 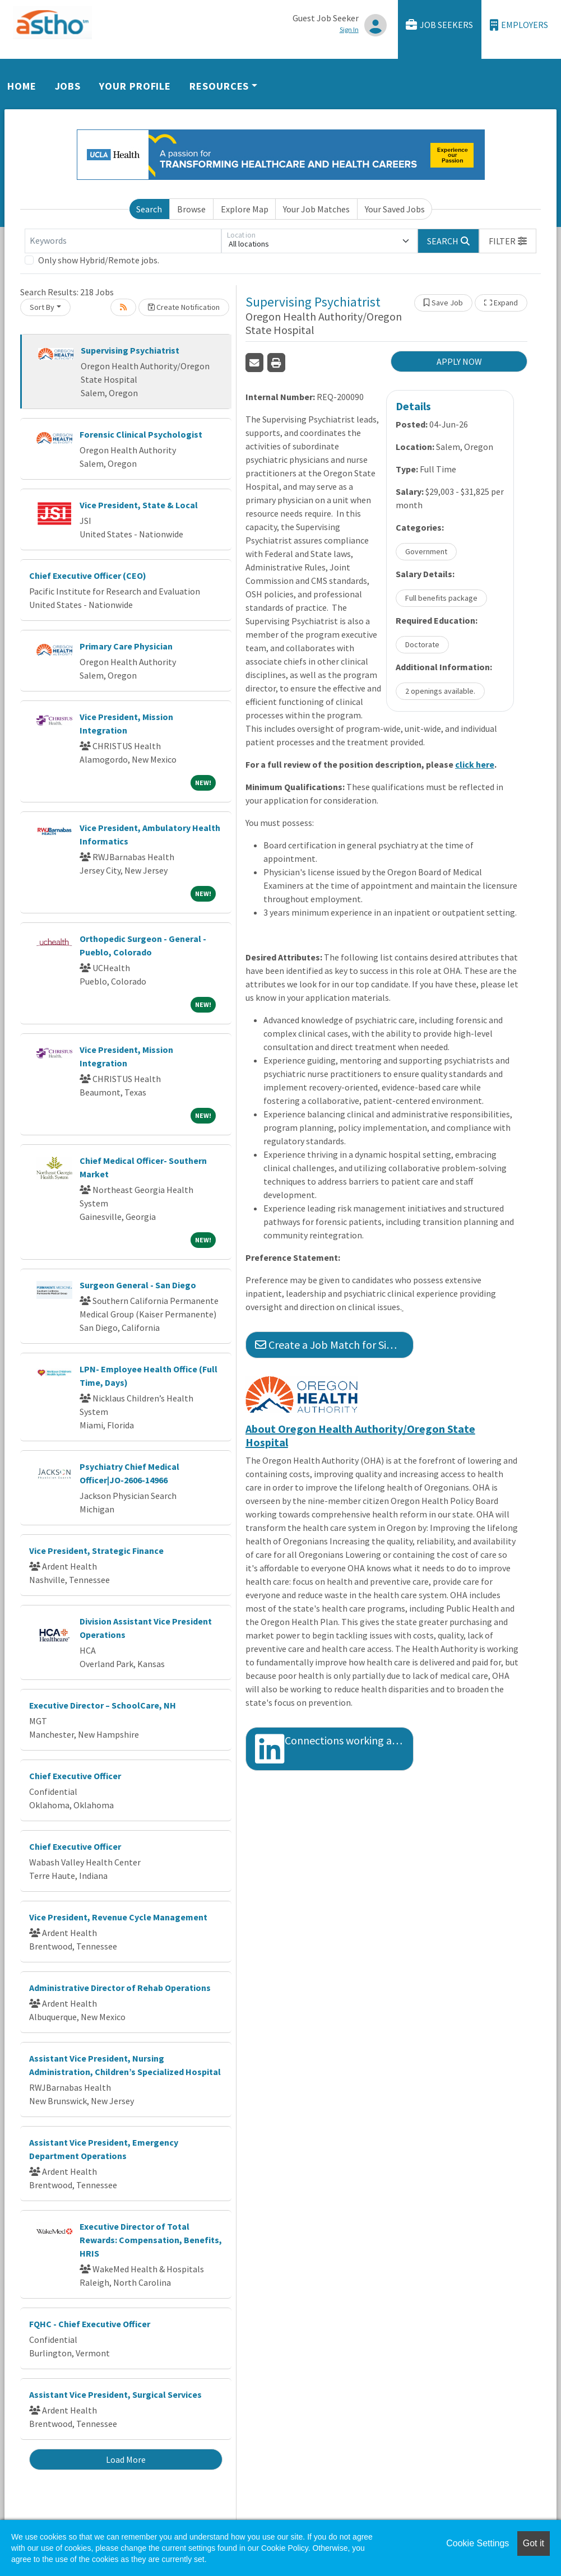 What do you see at coordinates (135, 86) in the screenshot?
I see `Your Profile` at bounding box center [135, 86].